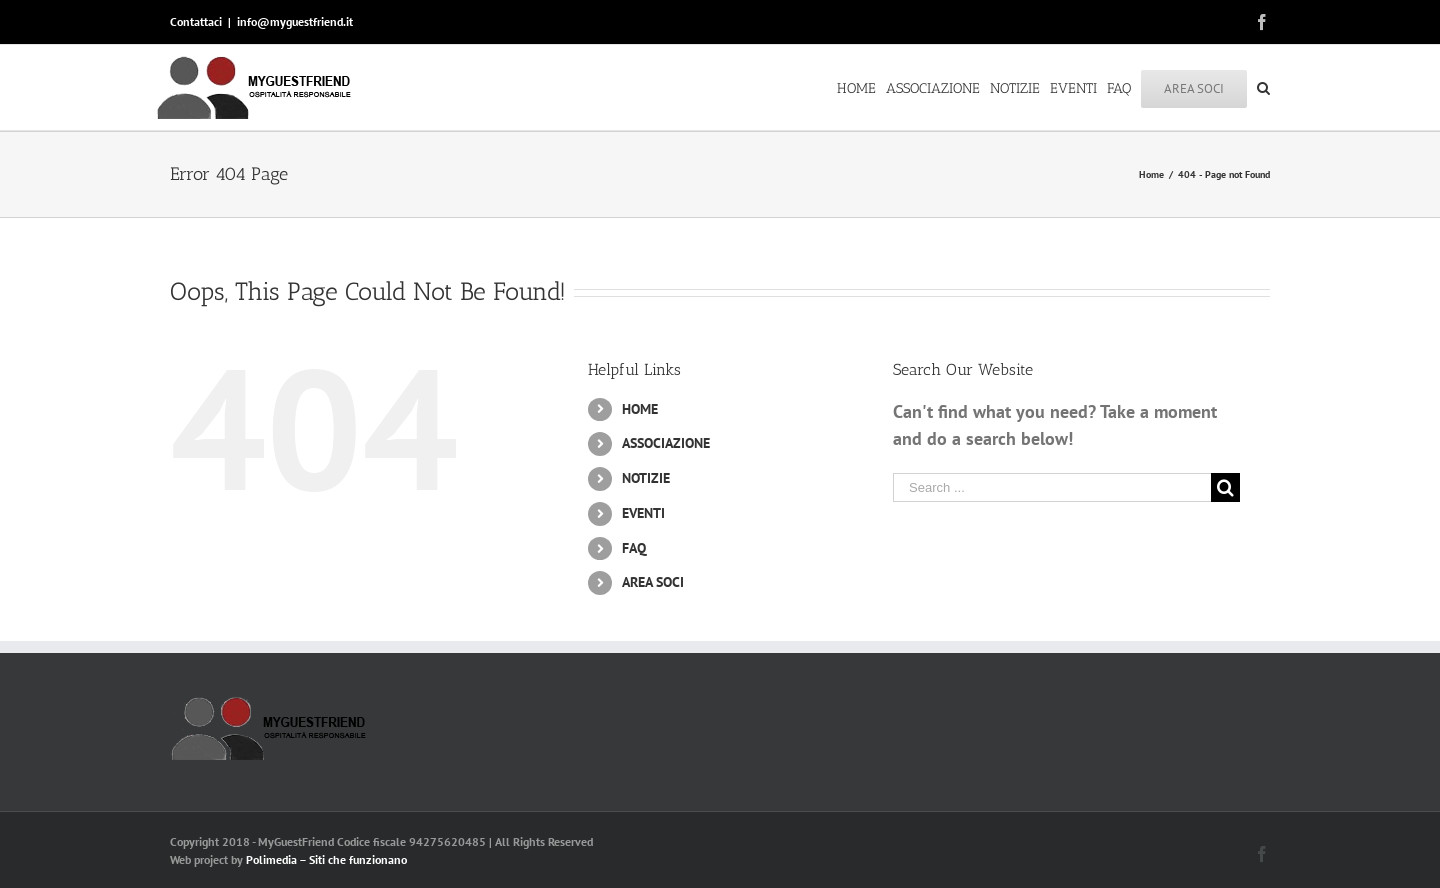  Describe the element at coordinates (295, 21) in the screenshot. I see `info@myguestfriend.it` at that location.